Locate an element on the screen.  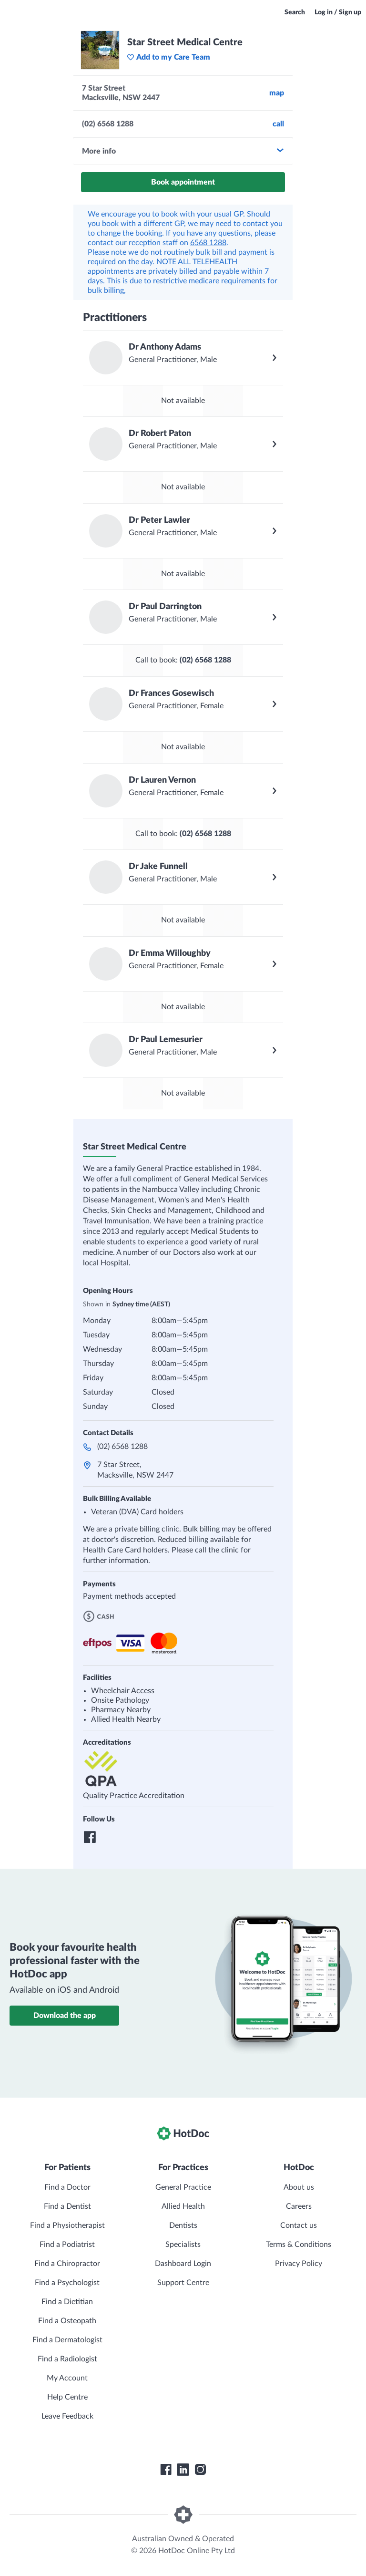
6568 1288 is located at coordinates (208, 243).